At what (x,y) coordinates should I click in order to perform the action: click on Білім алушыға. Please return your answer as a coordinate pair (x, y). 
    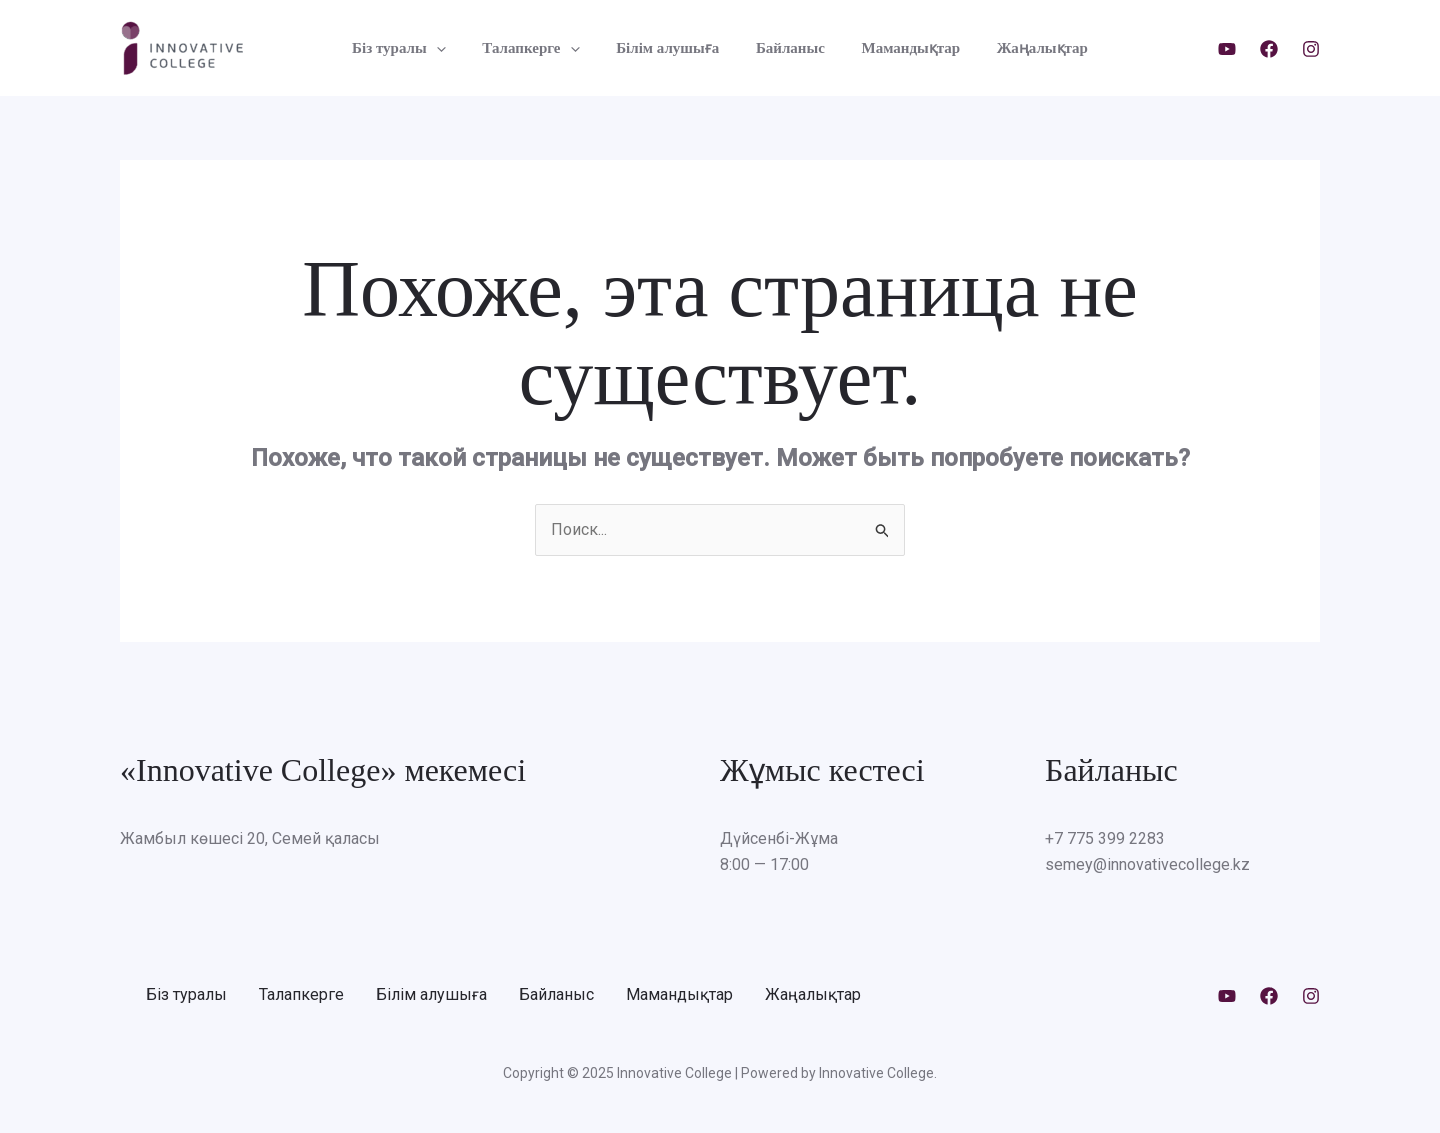
    Looking at the image, I should click on (671, 48).